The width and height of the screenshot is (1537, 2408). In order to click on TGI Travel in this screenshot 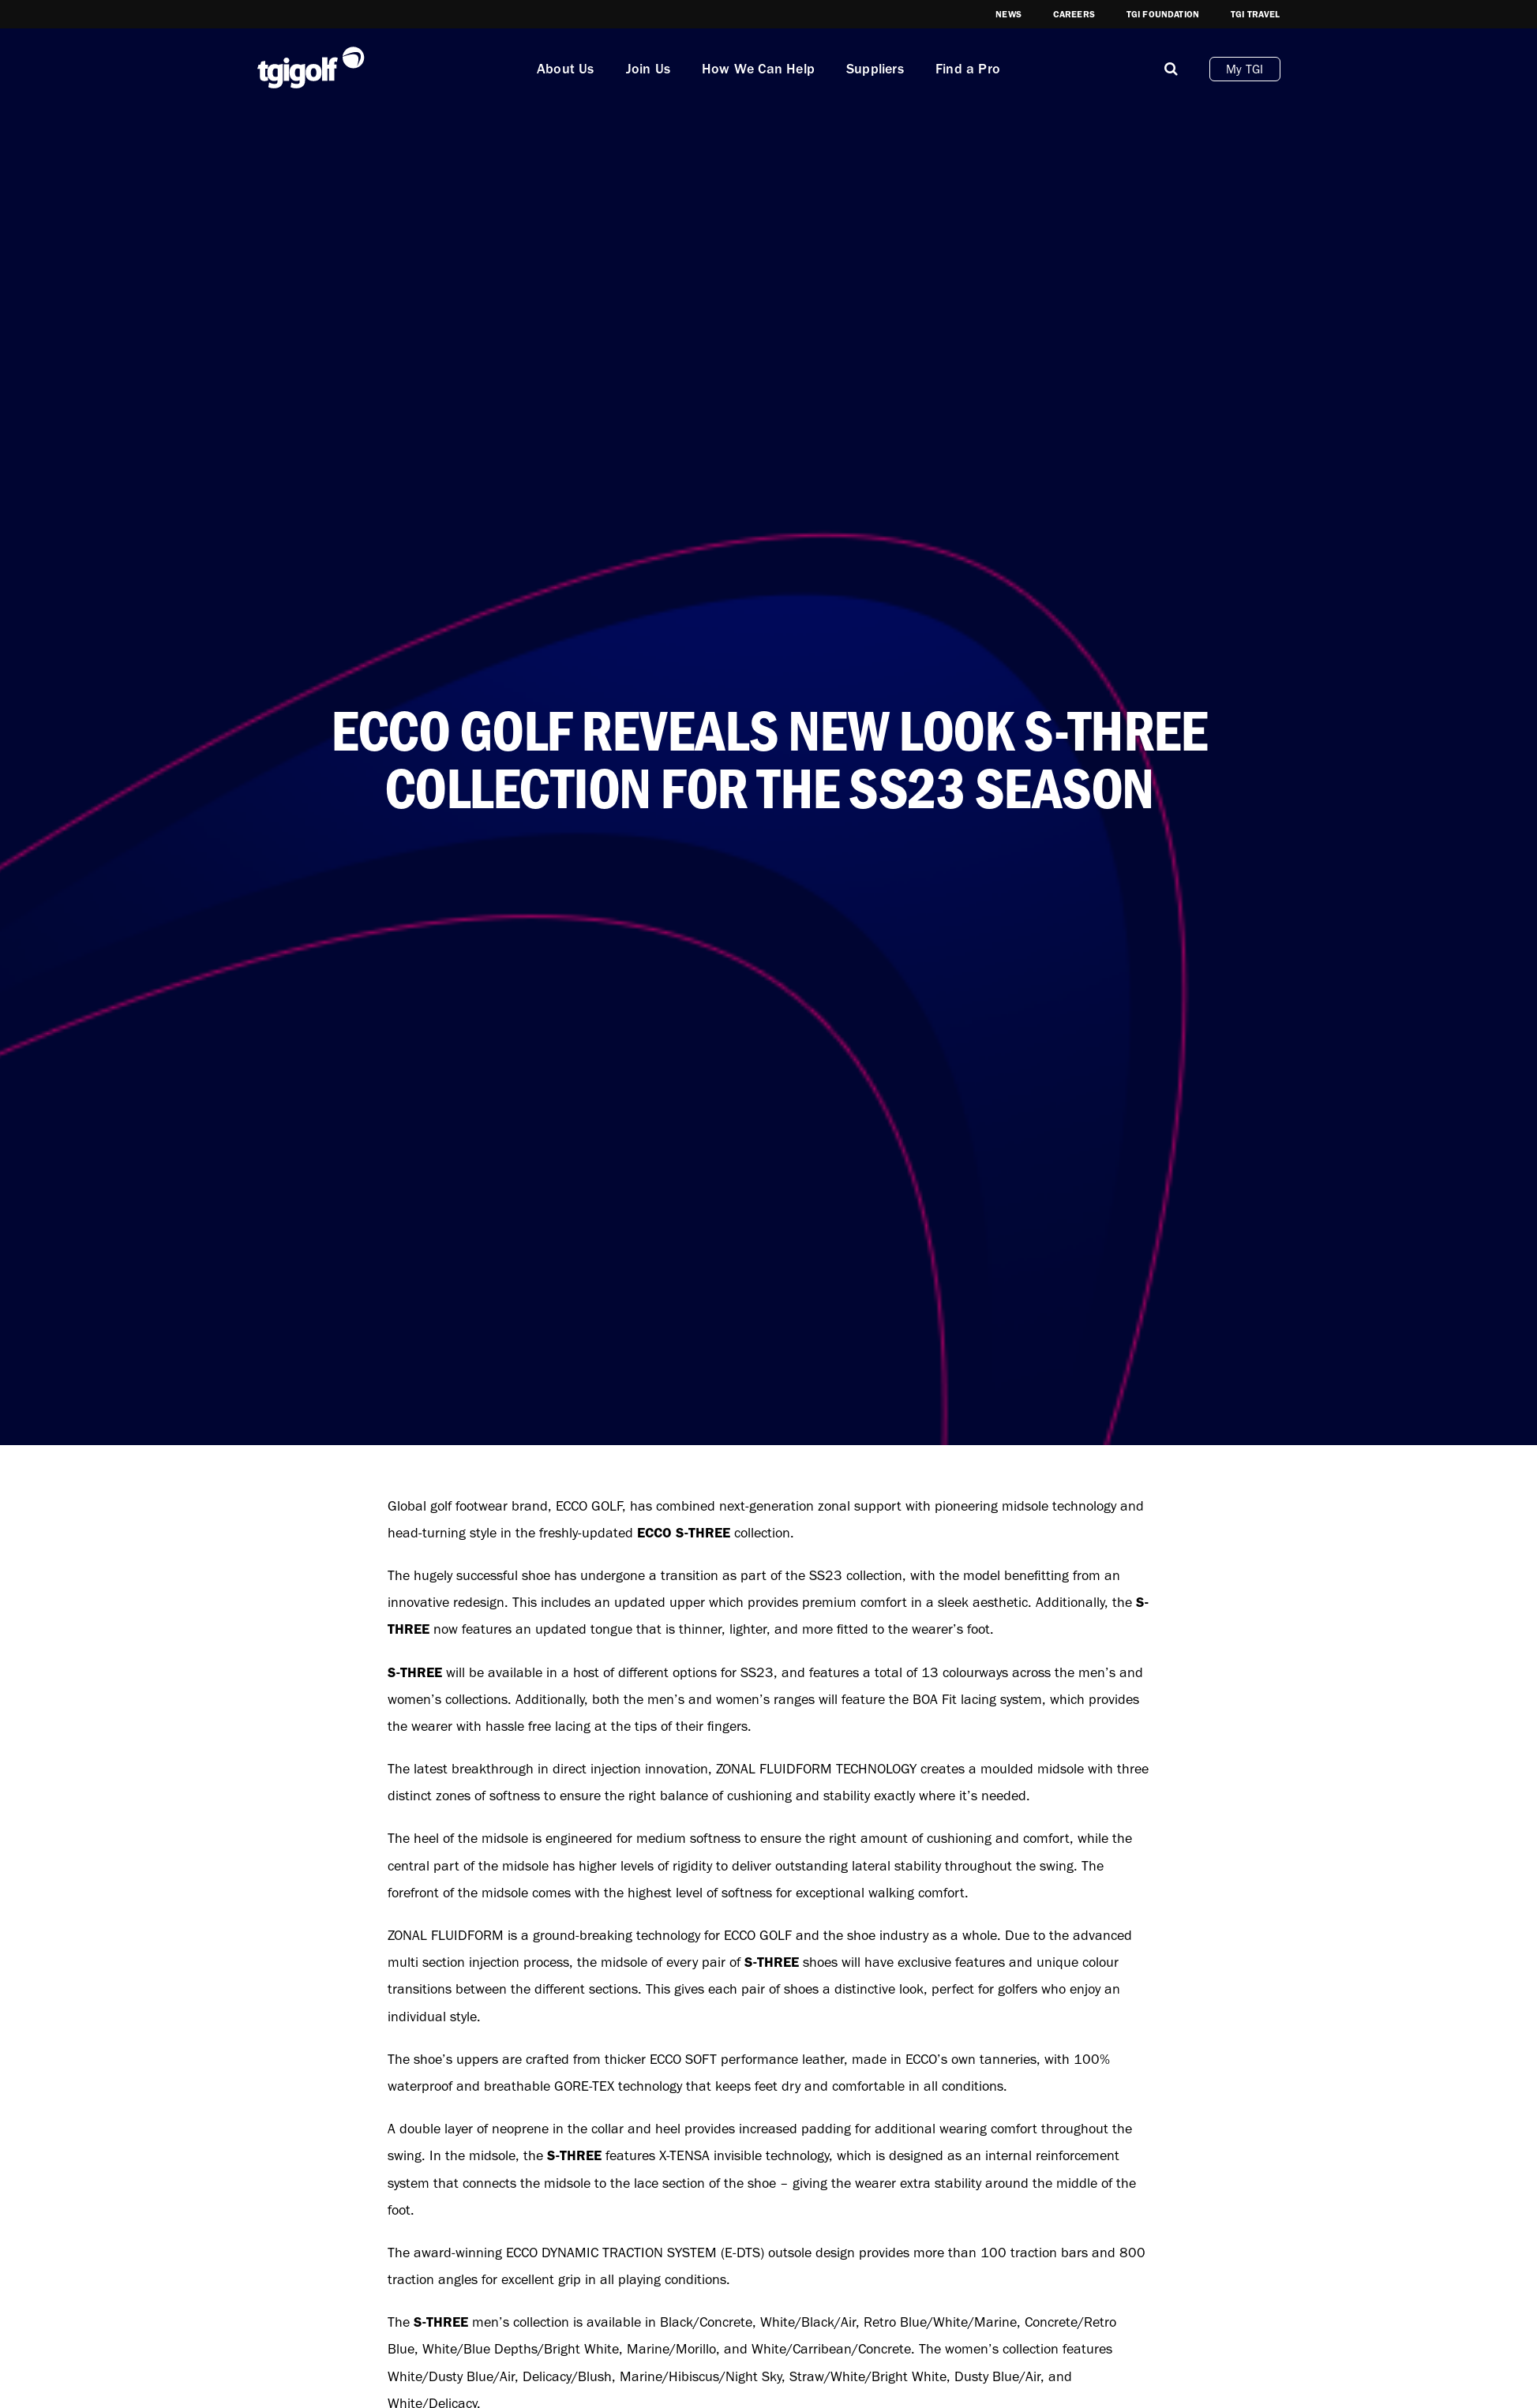, I will do `click(1255, 14)`.